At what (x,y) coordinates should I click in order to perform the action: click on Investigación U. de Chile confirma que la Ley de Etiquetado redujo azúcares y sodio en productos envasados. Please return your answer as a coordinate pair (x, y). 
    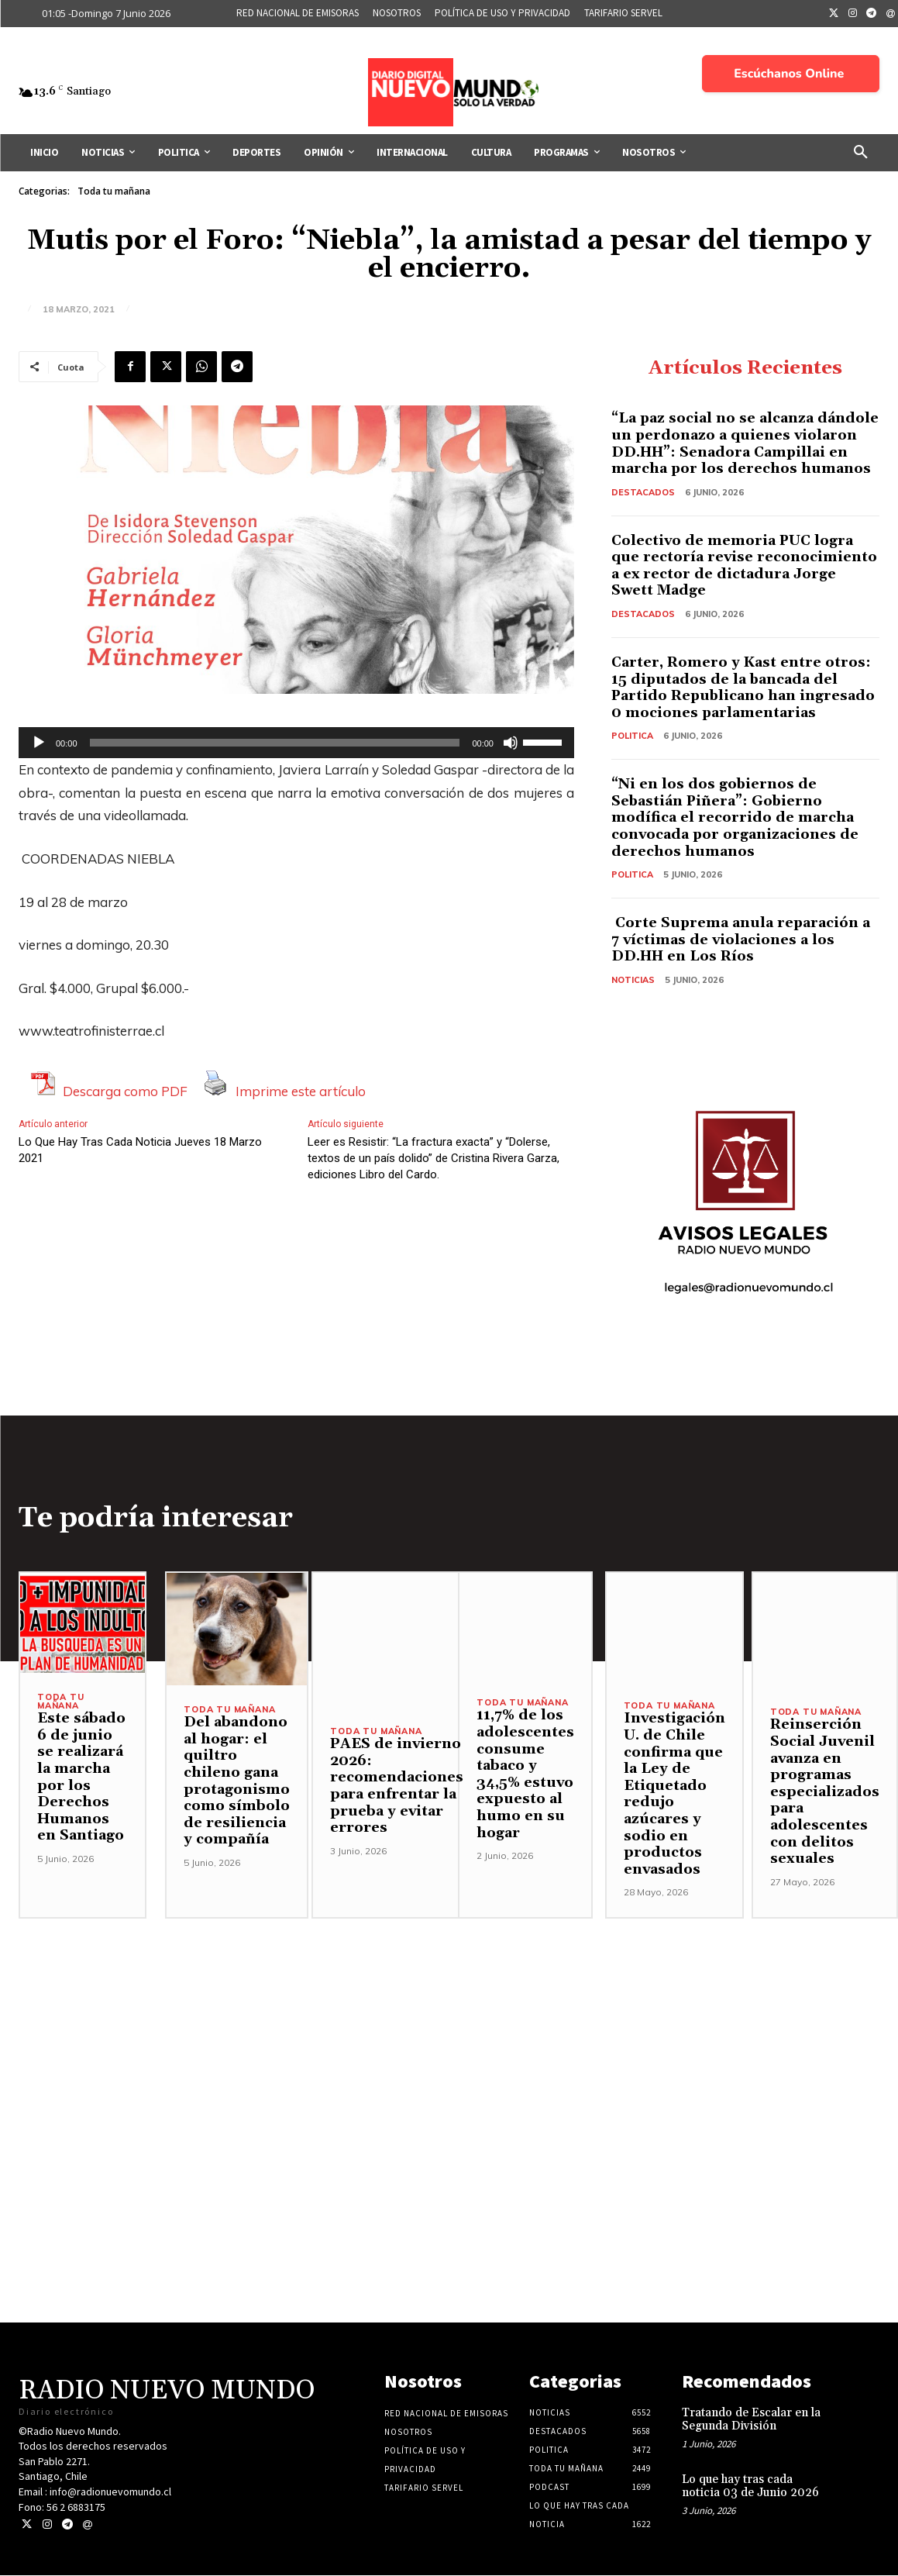
    Looking at the image, I should click on (674, 1794).